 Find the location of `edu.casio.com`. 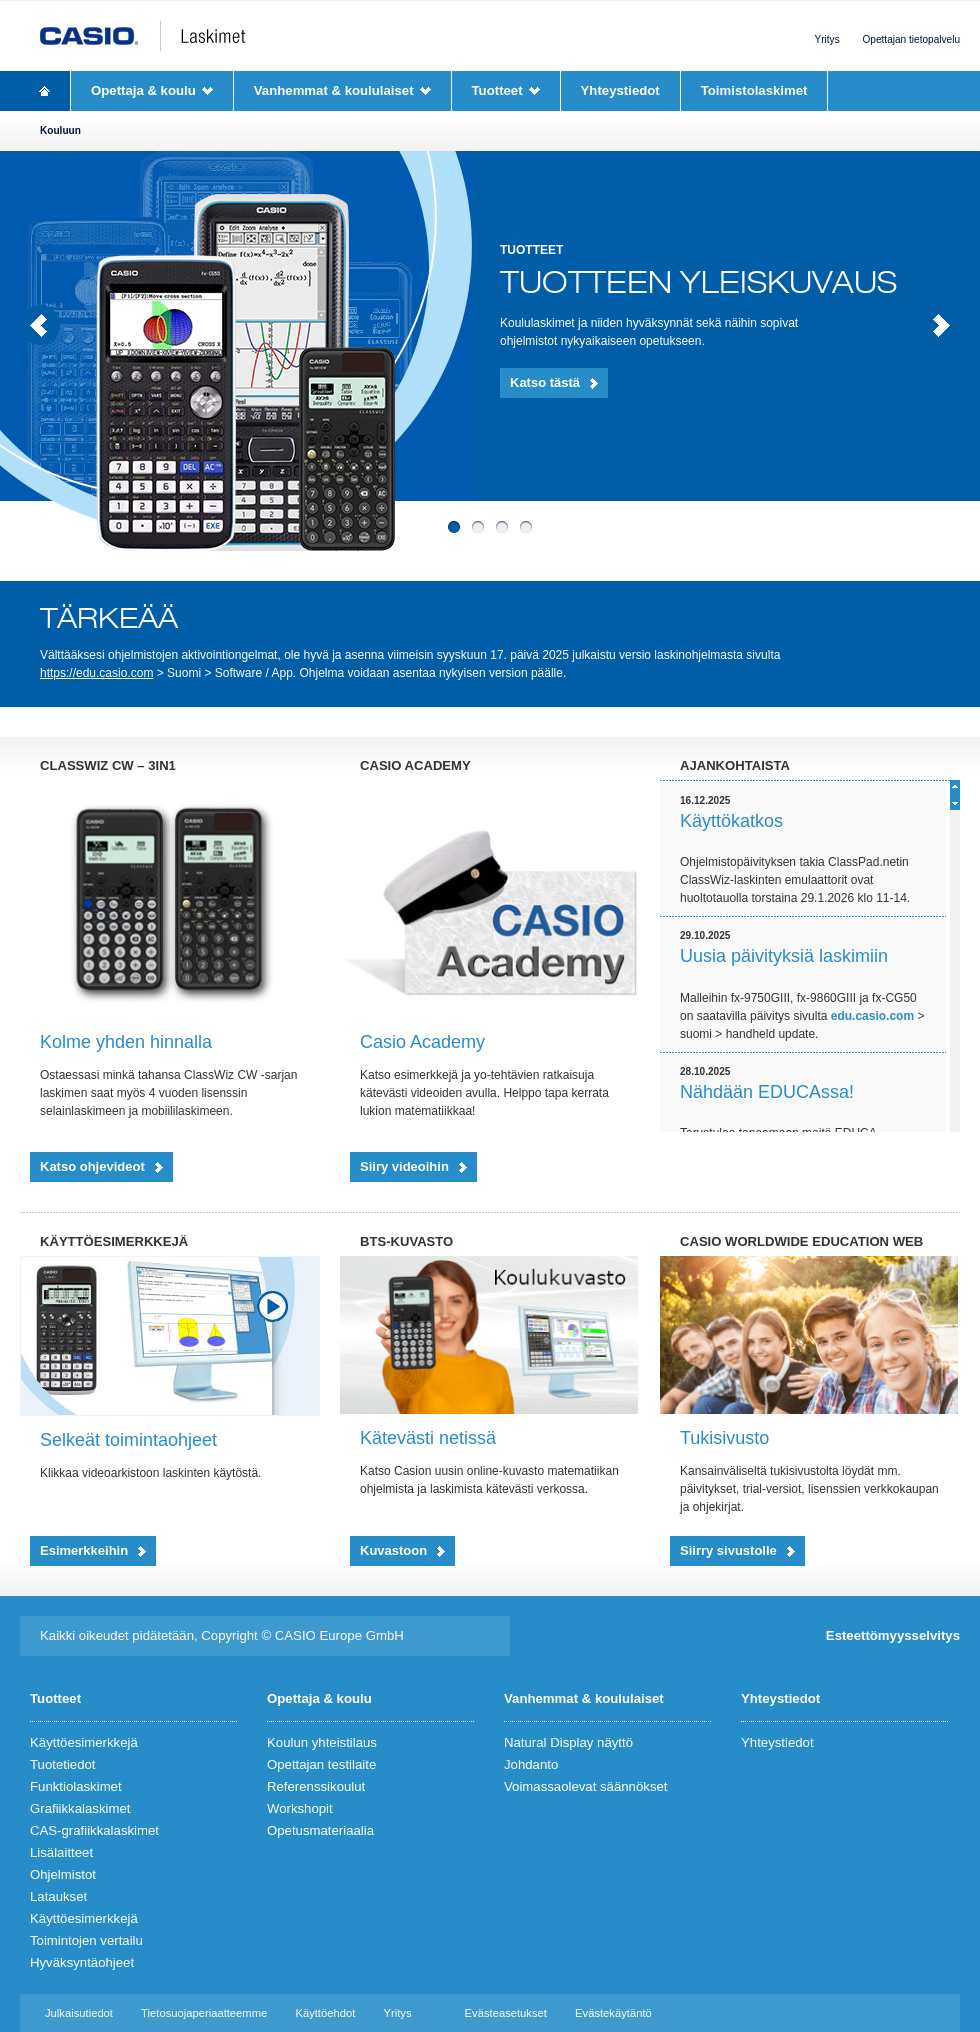

edu.casio.com is located at coordinates (872, 1016).